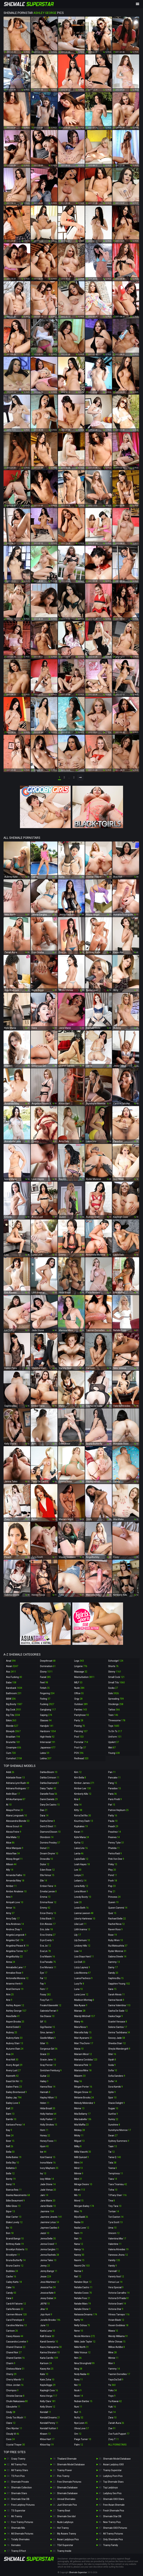 The height and width of the screenshot is (2576, 143). What do you see at coordinates (45, 2135) in the screenshot?
I see `Honey` at bounding box center [45, 2135].